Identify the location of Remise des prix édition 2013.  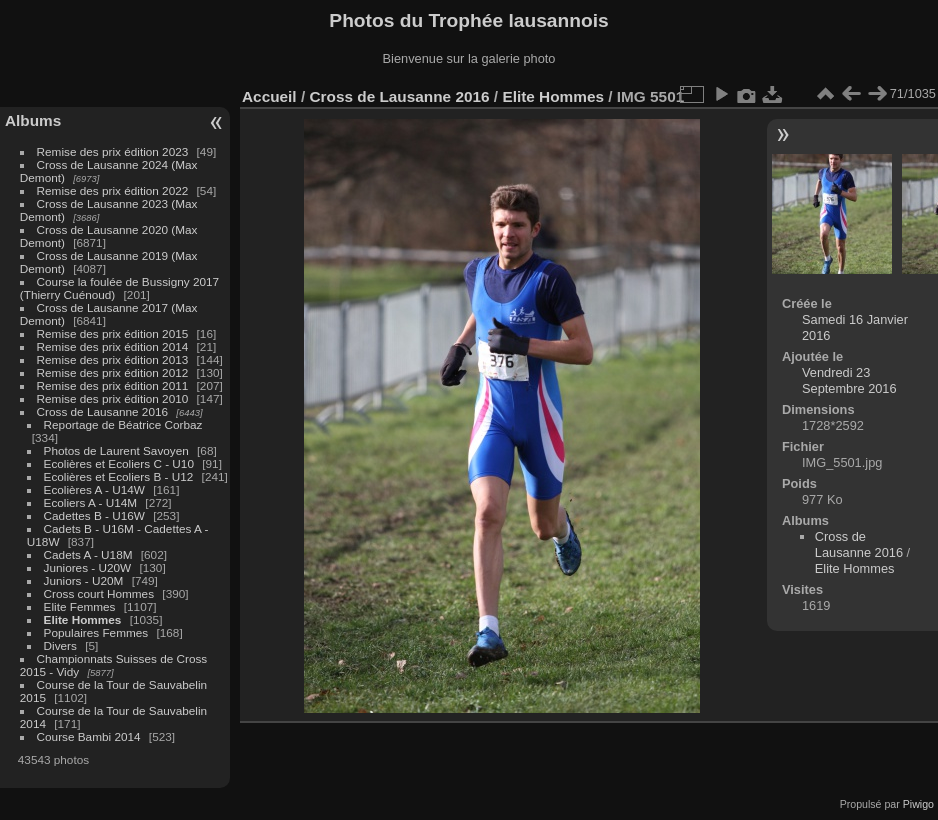
(113, 359).